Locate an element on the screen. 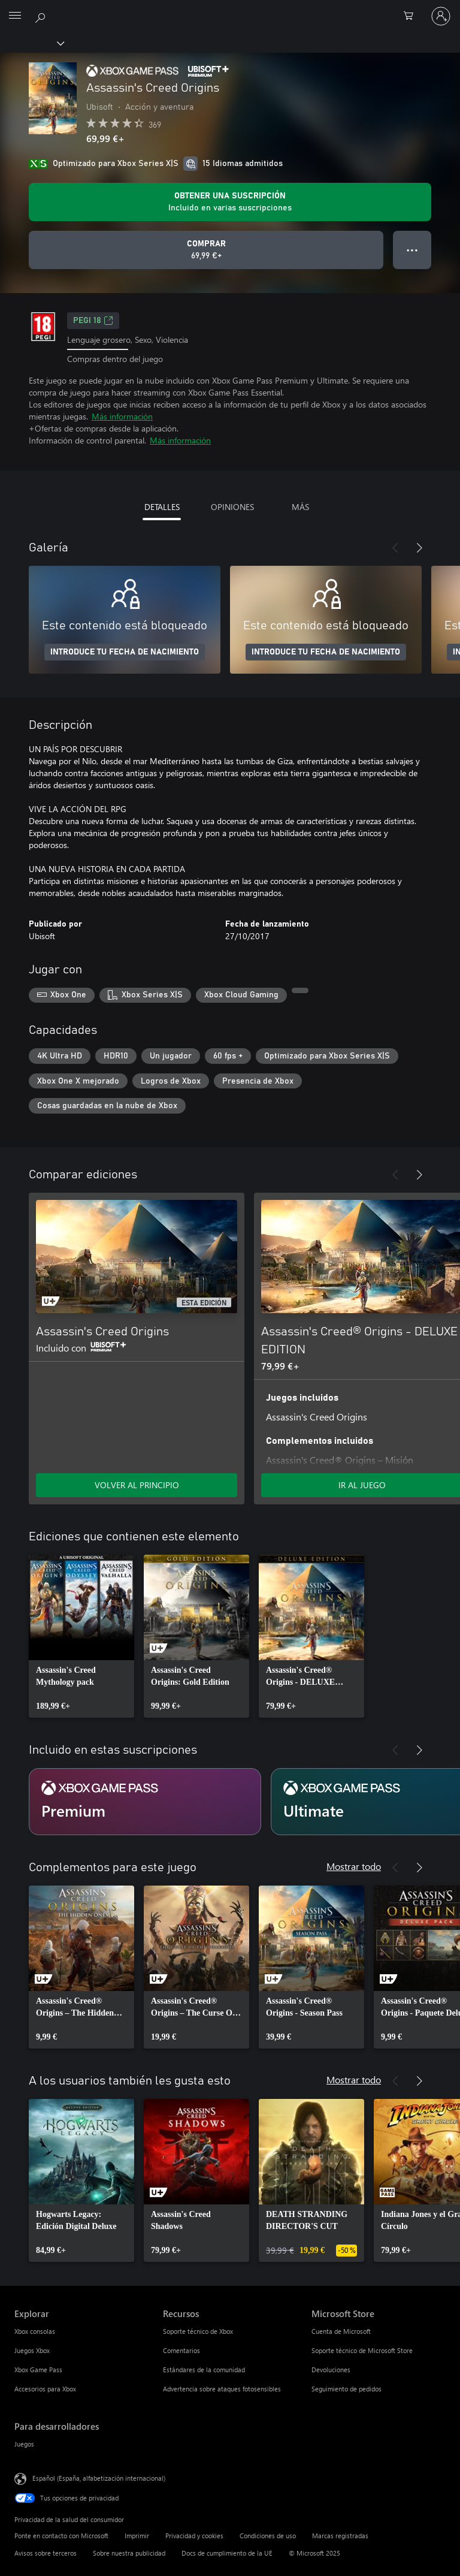  PEGI 18 [PEGI 18, Se abre en una nueva pestaña] is located at coordinates (93, 320).